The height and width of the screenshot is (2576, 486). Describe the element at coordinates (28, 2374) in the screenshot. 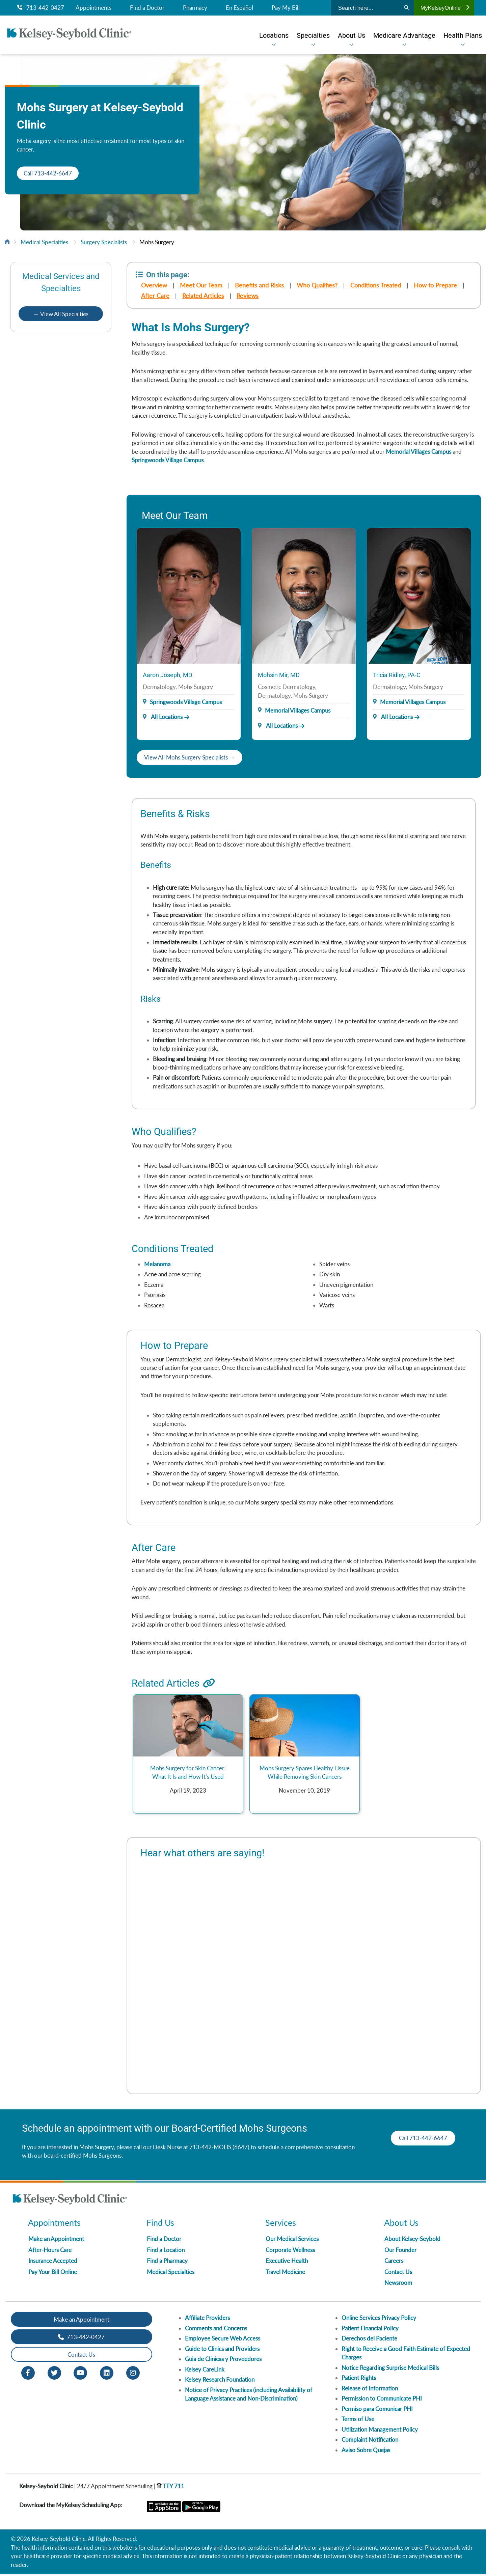

I see `[Facebook opens in new window]` at that location.